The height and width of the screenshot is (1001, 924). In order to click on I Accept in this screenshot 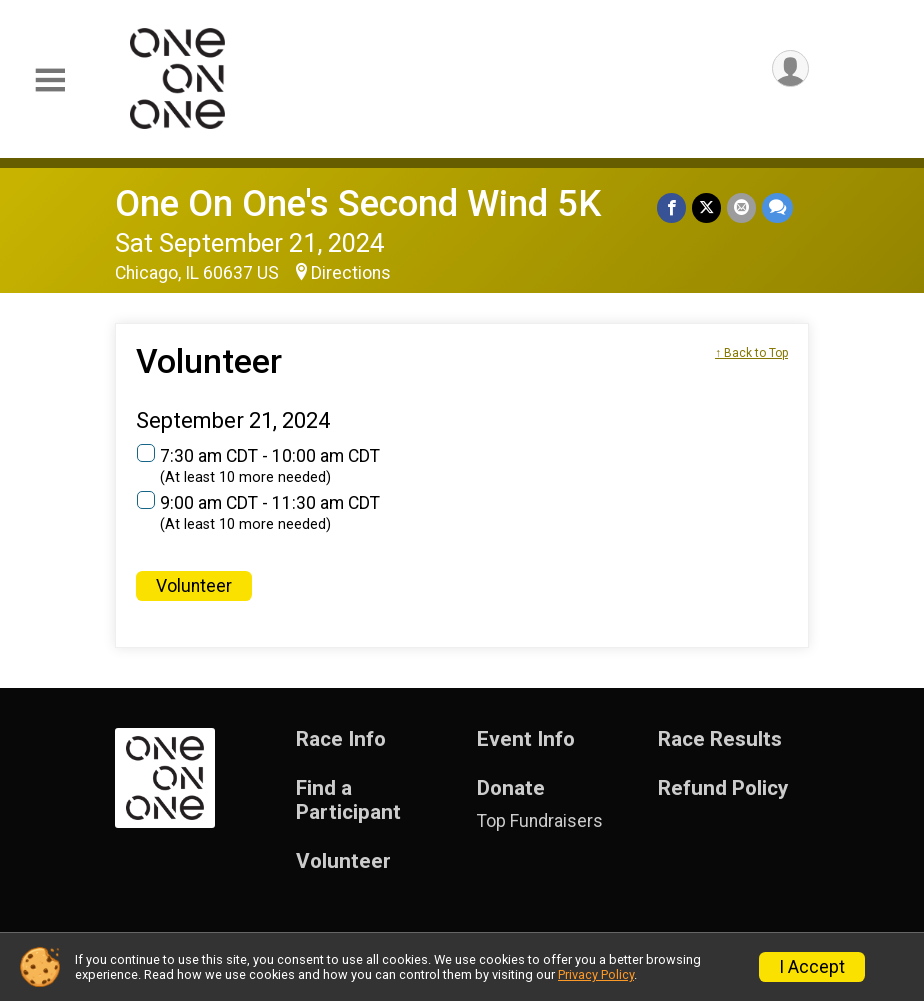, I will do `click(812, 967)`.